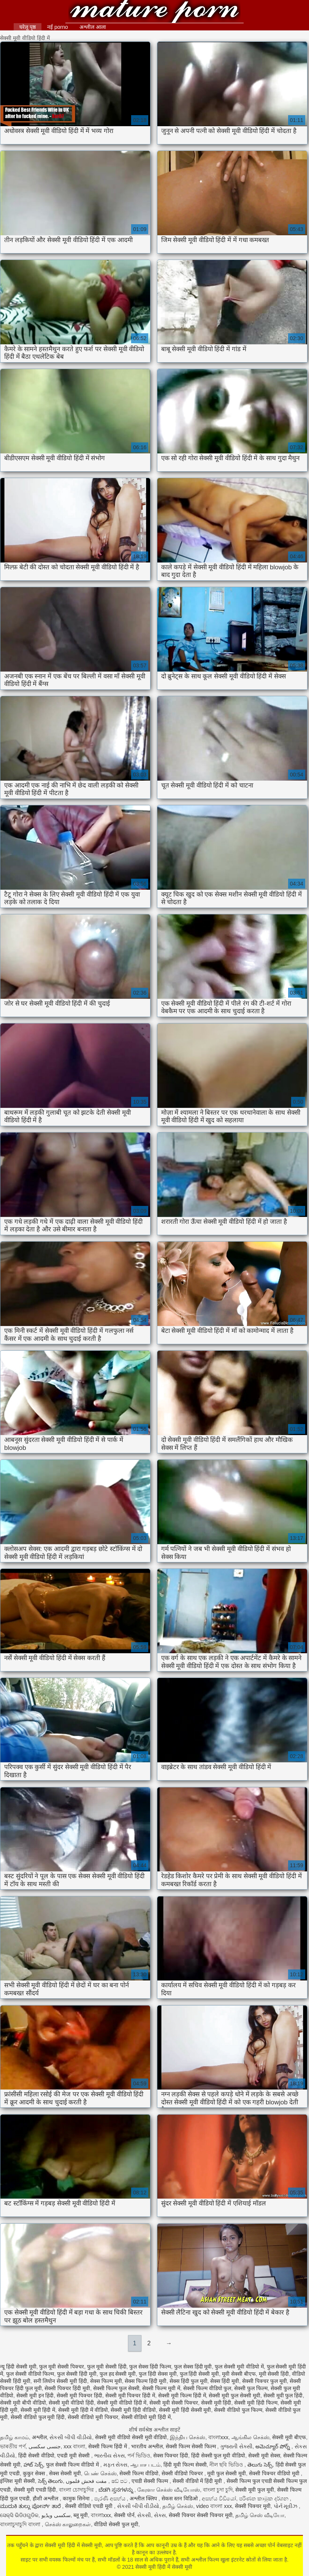  Describe the element at coordinates (120, 2481) in the screenshot. I see `ෂඩ් පට` at that location.